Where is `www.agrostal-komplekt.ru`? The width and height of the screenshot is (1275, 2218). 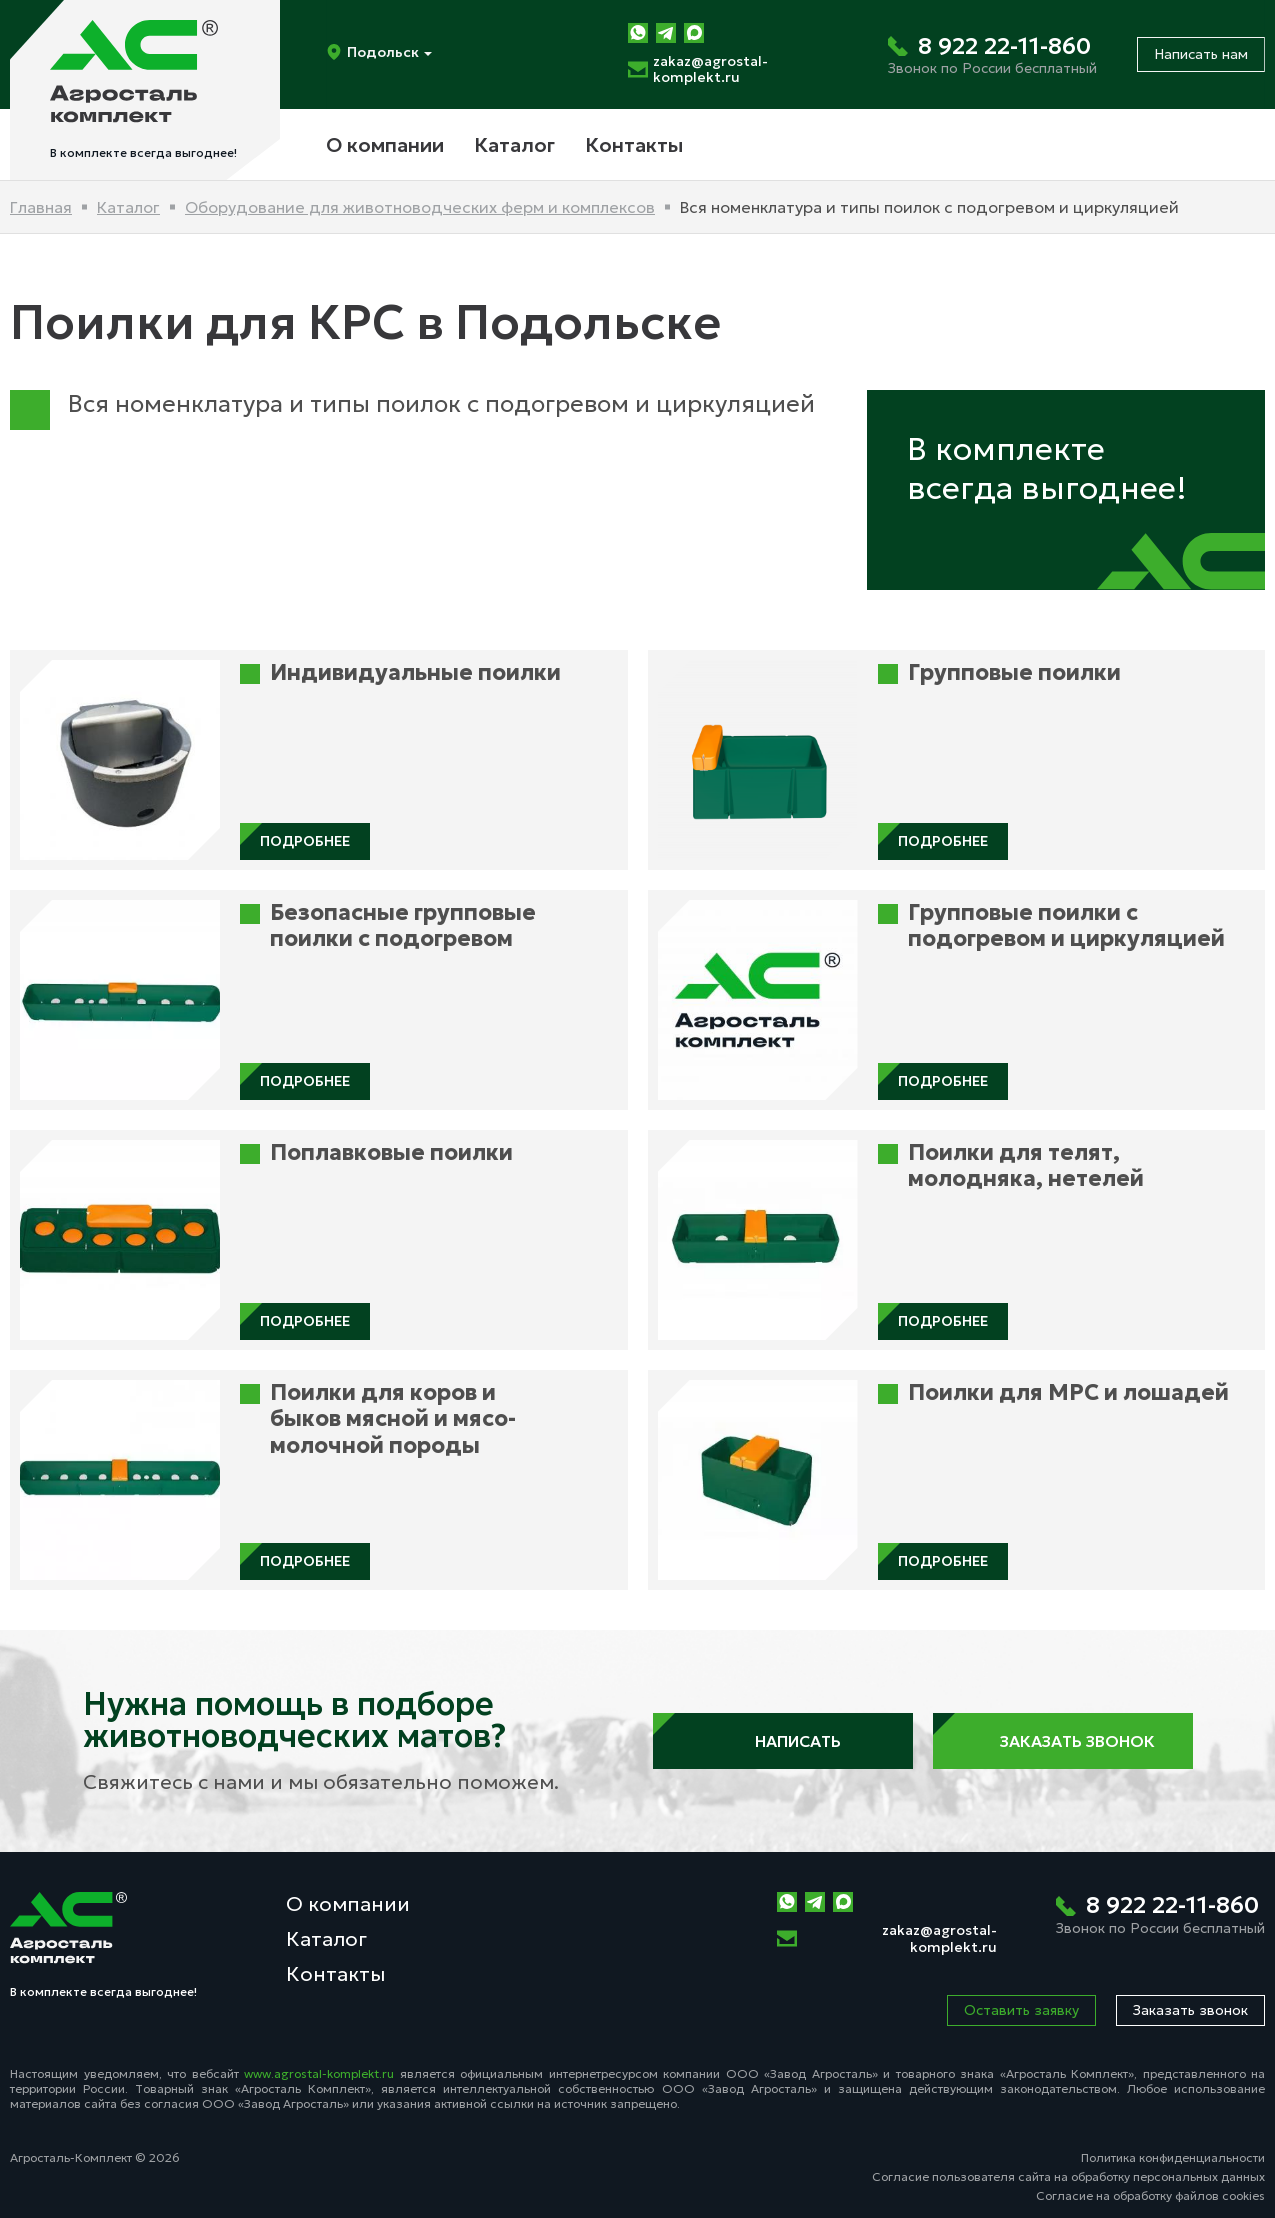
www.agrostal-komplekt.ru is located at coordinates (319, 2073).